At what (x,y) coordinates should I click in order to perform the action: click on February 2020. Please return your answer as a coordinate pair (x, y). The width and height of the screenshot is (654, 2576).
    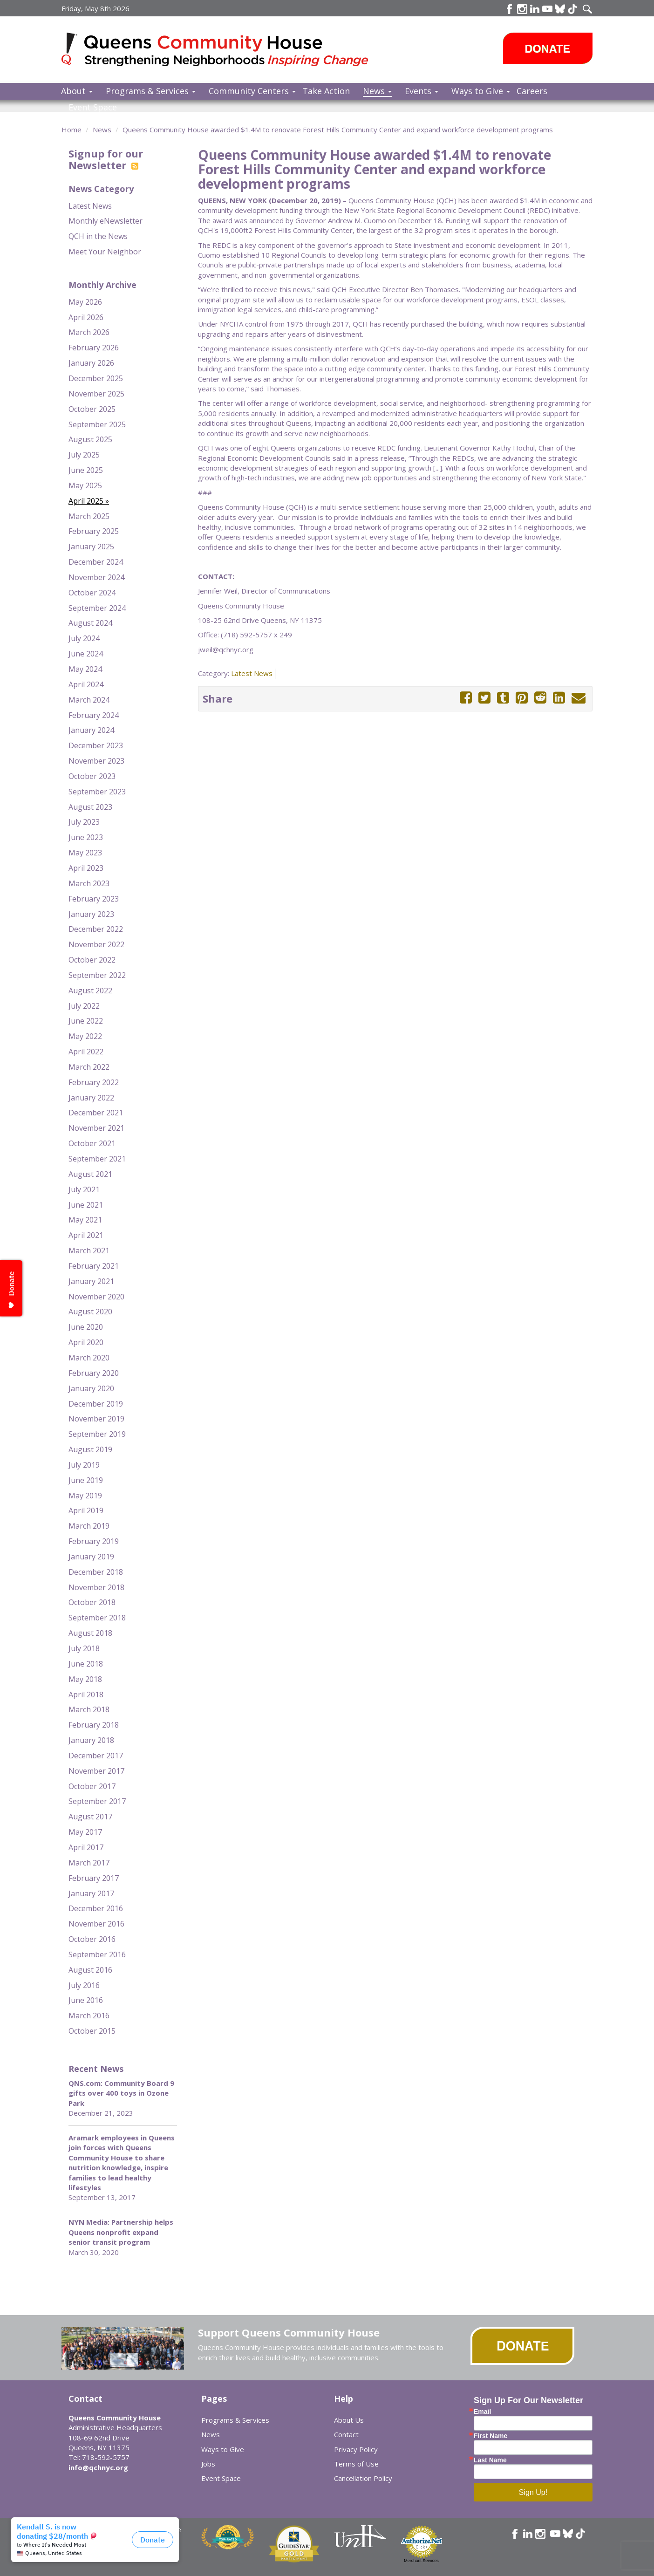
    Looking at the image, I should click on (93, 1373).